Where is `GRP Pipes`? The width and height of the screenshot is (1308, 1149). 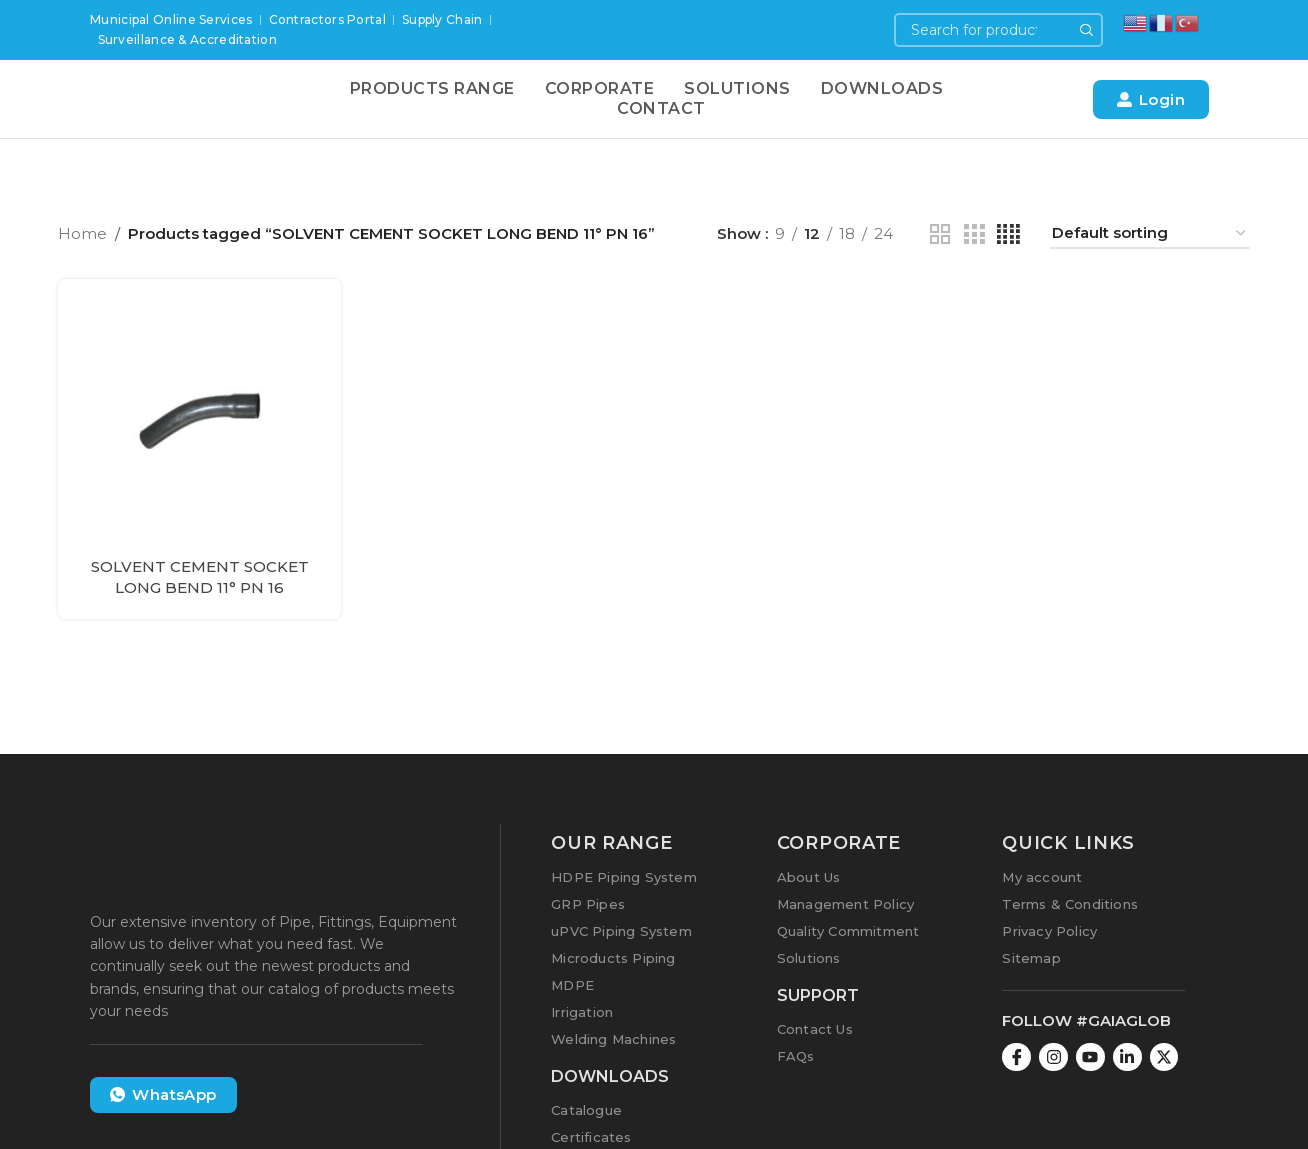
GRP Pipes is located at coordinates (588, 904).